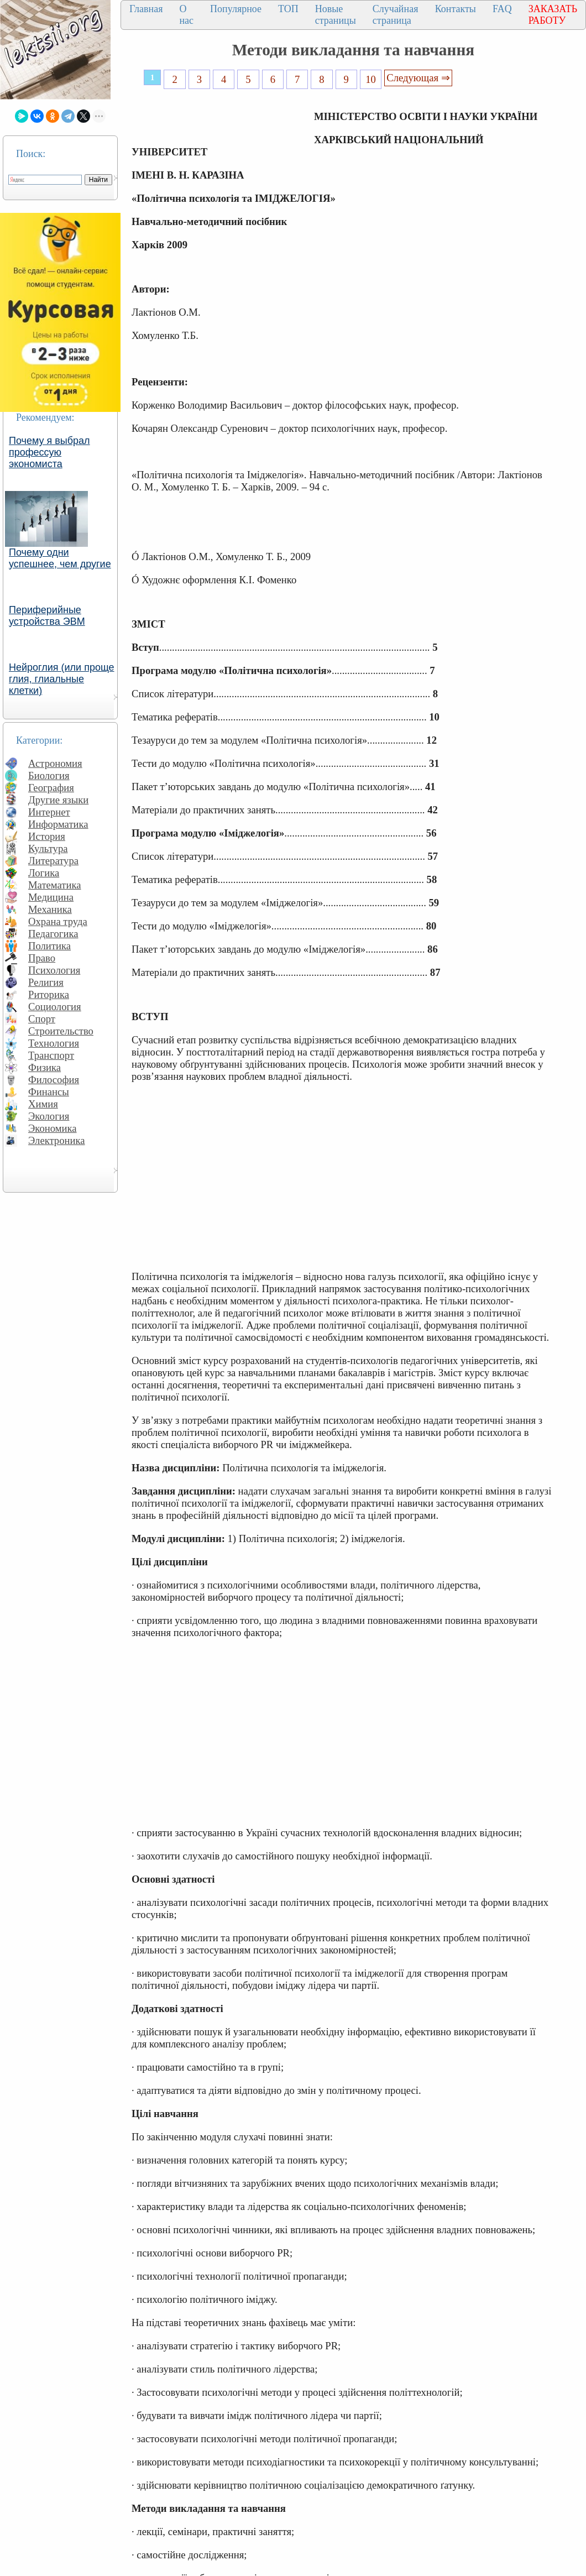  What do you see at coordinates (48, 1116) in the screenshot?
I see `Экология` at bounding box center [48, 1116].